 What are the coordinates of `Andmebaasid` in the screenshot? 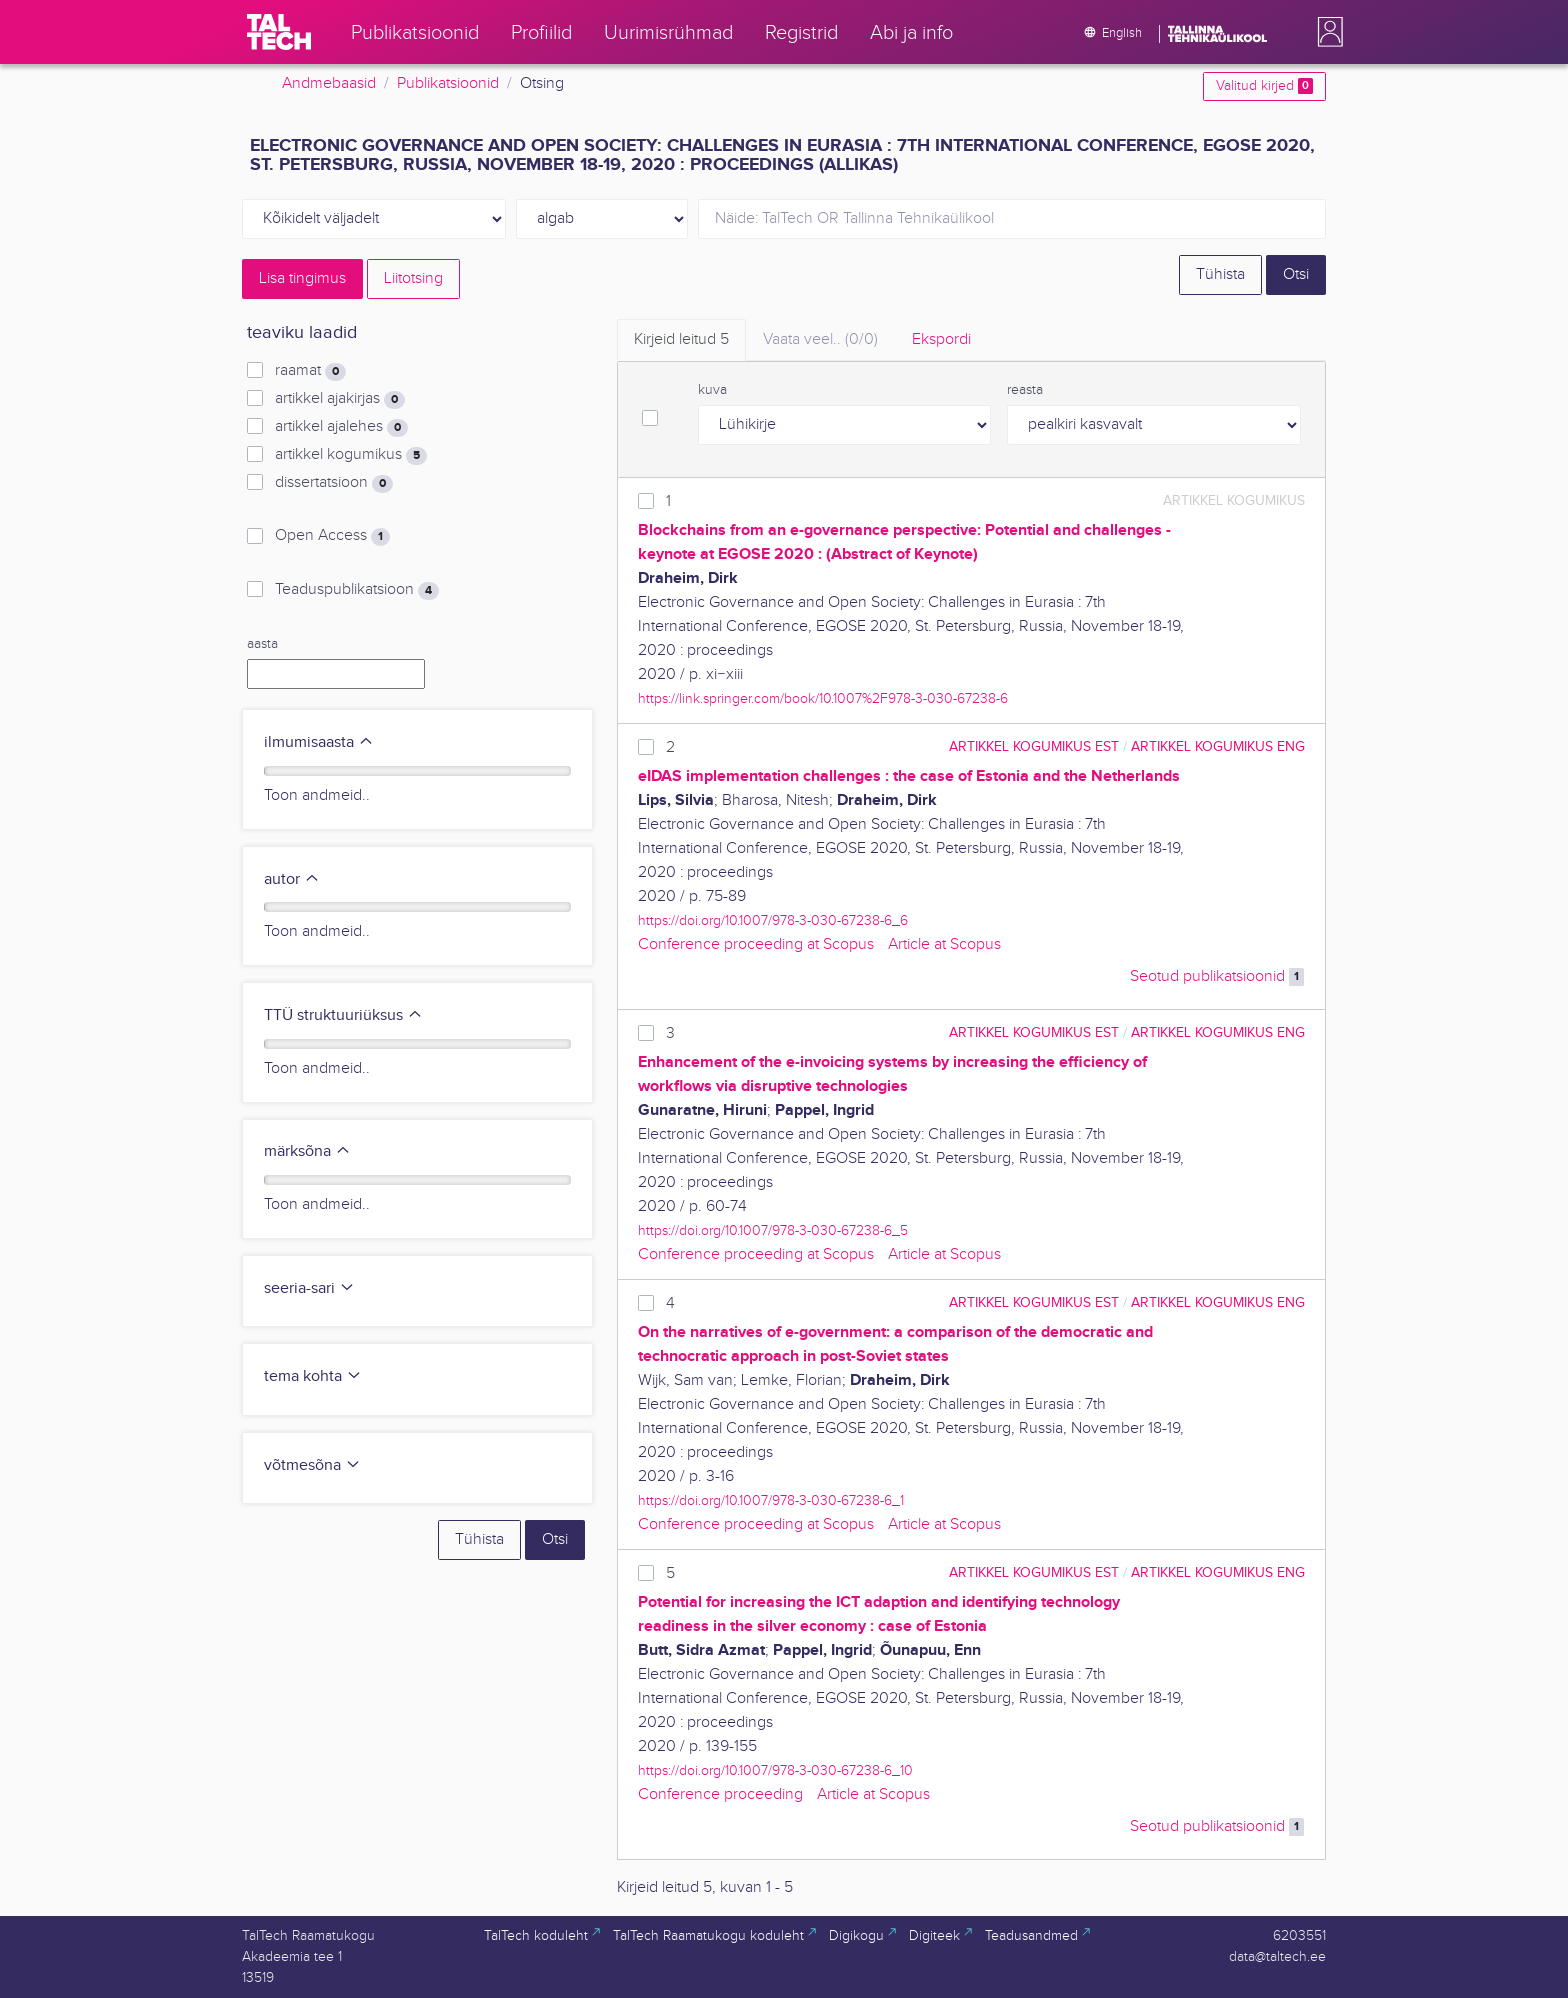 It's located at (329, 83).